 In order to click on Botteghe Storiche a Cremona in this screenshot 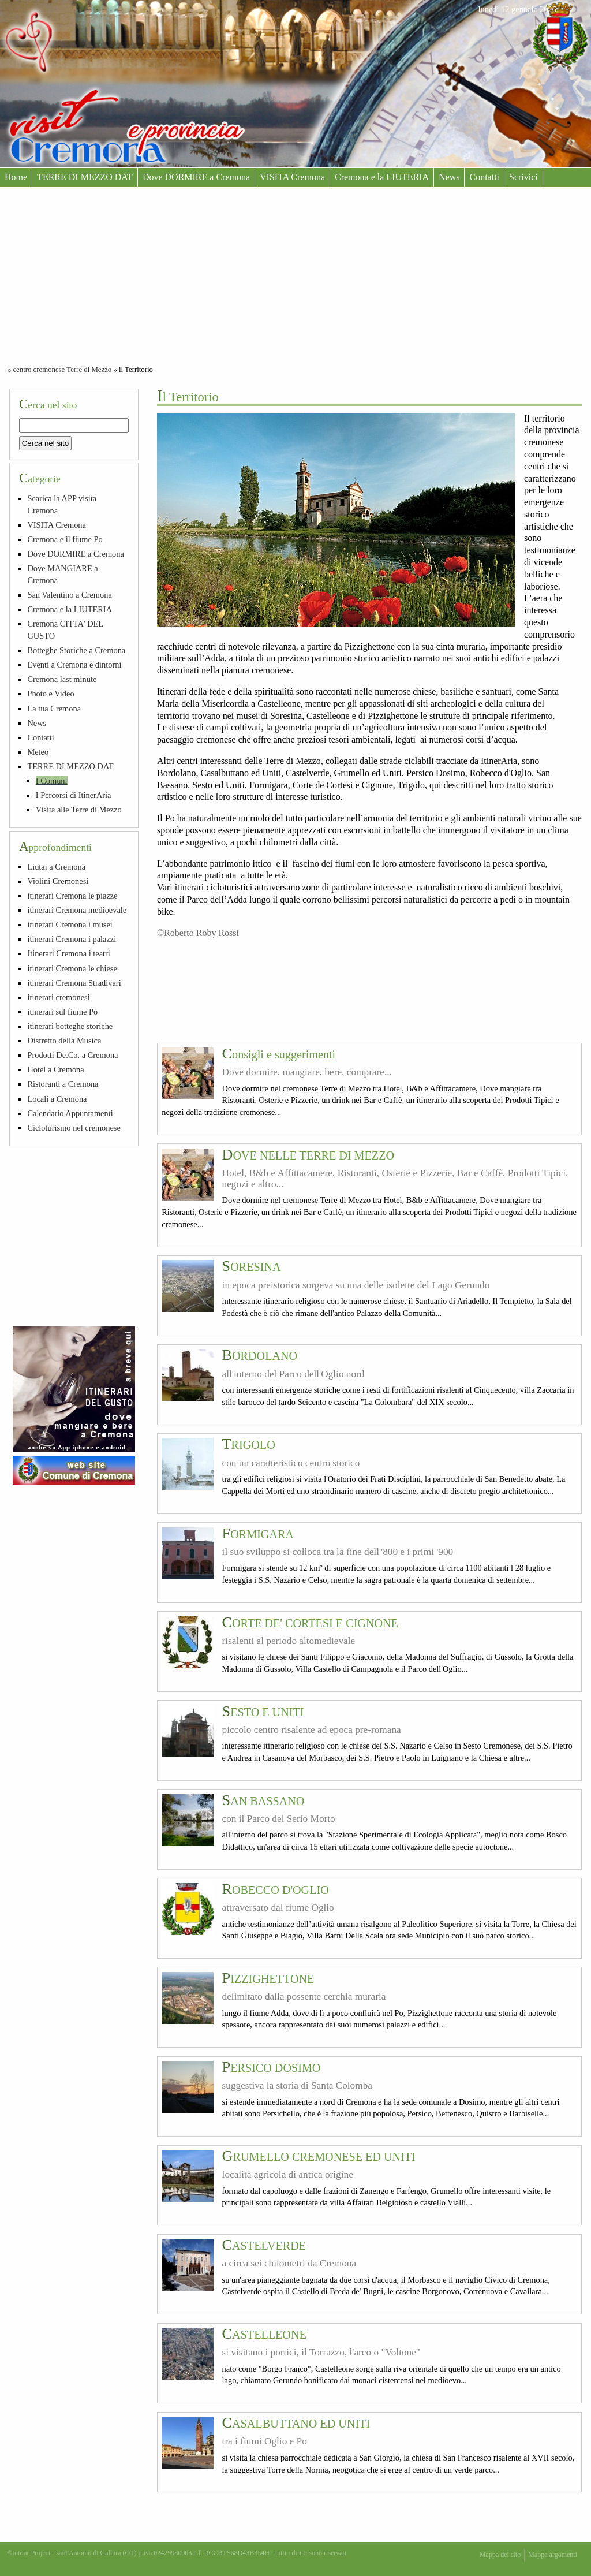, I will do `click(76, 650)`.